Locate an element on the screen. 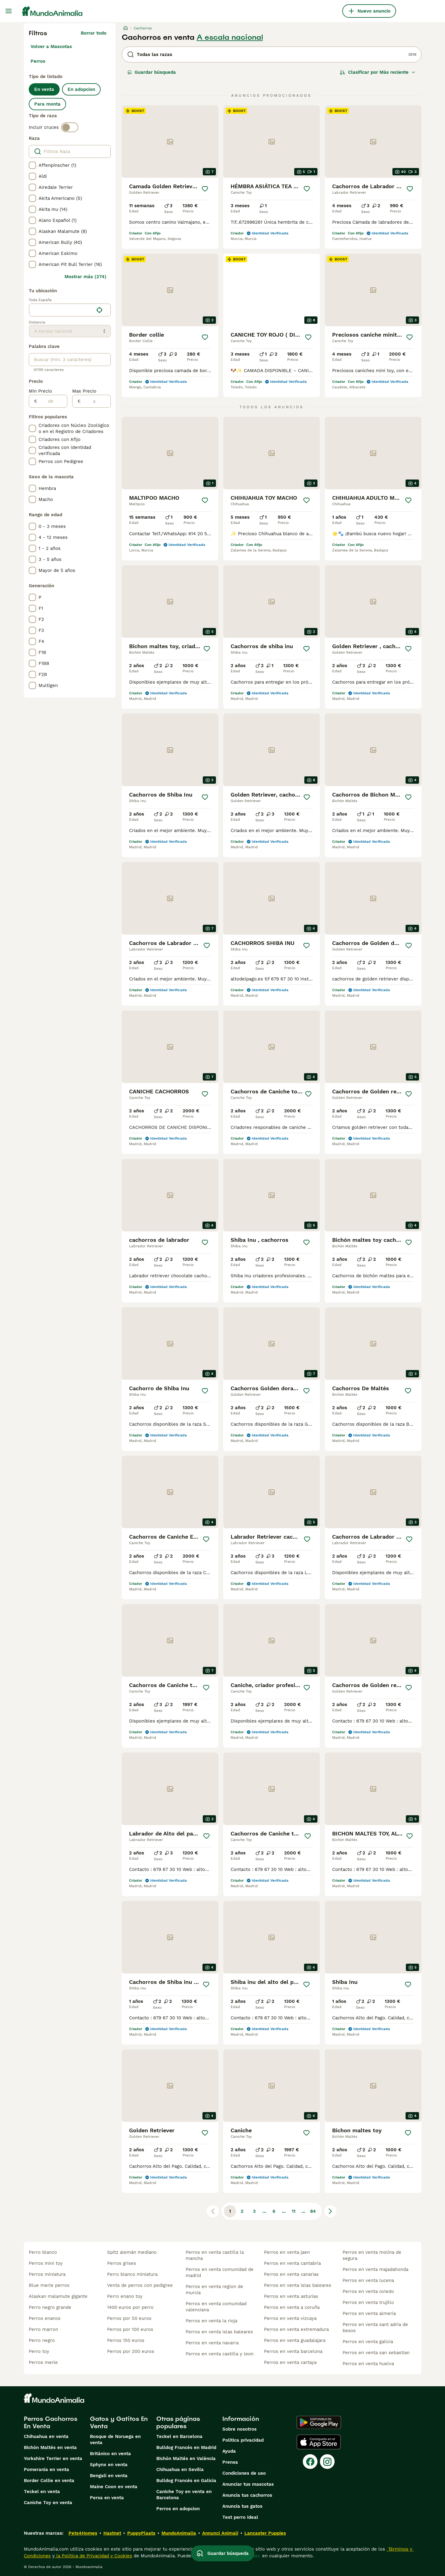 Image resolution: width=445 pixels, height=2576 pixels. [Guardar] is located at coordinates (205, 189).